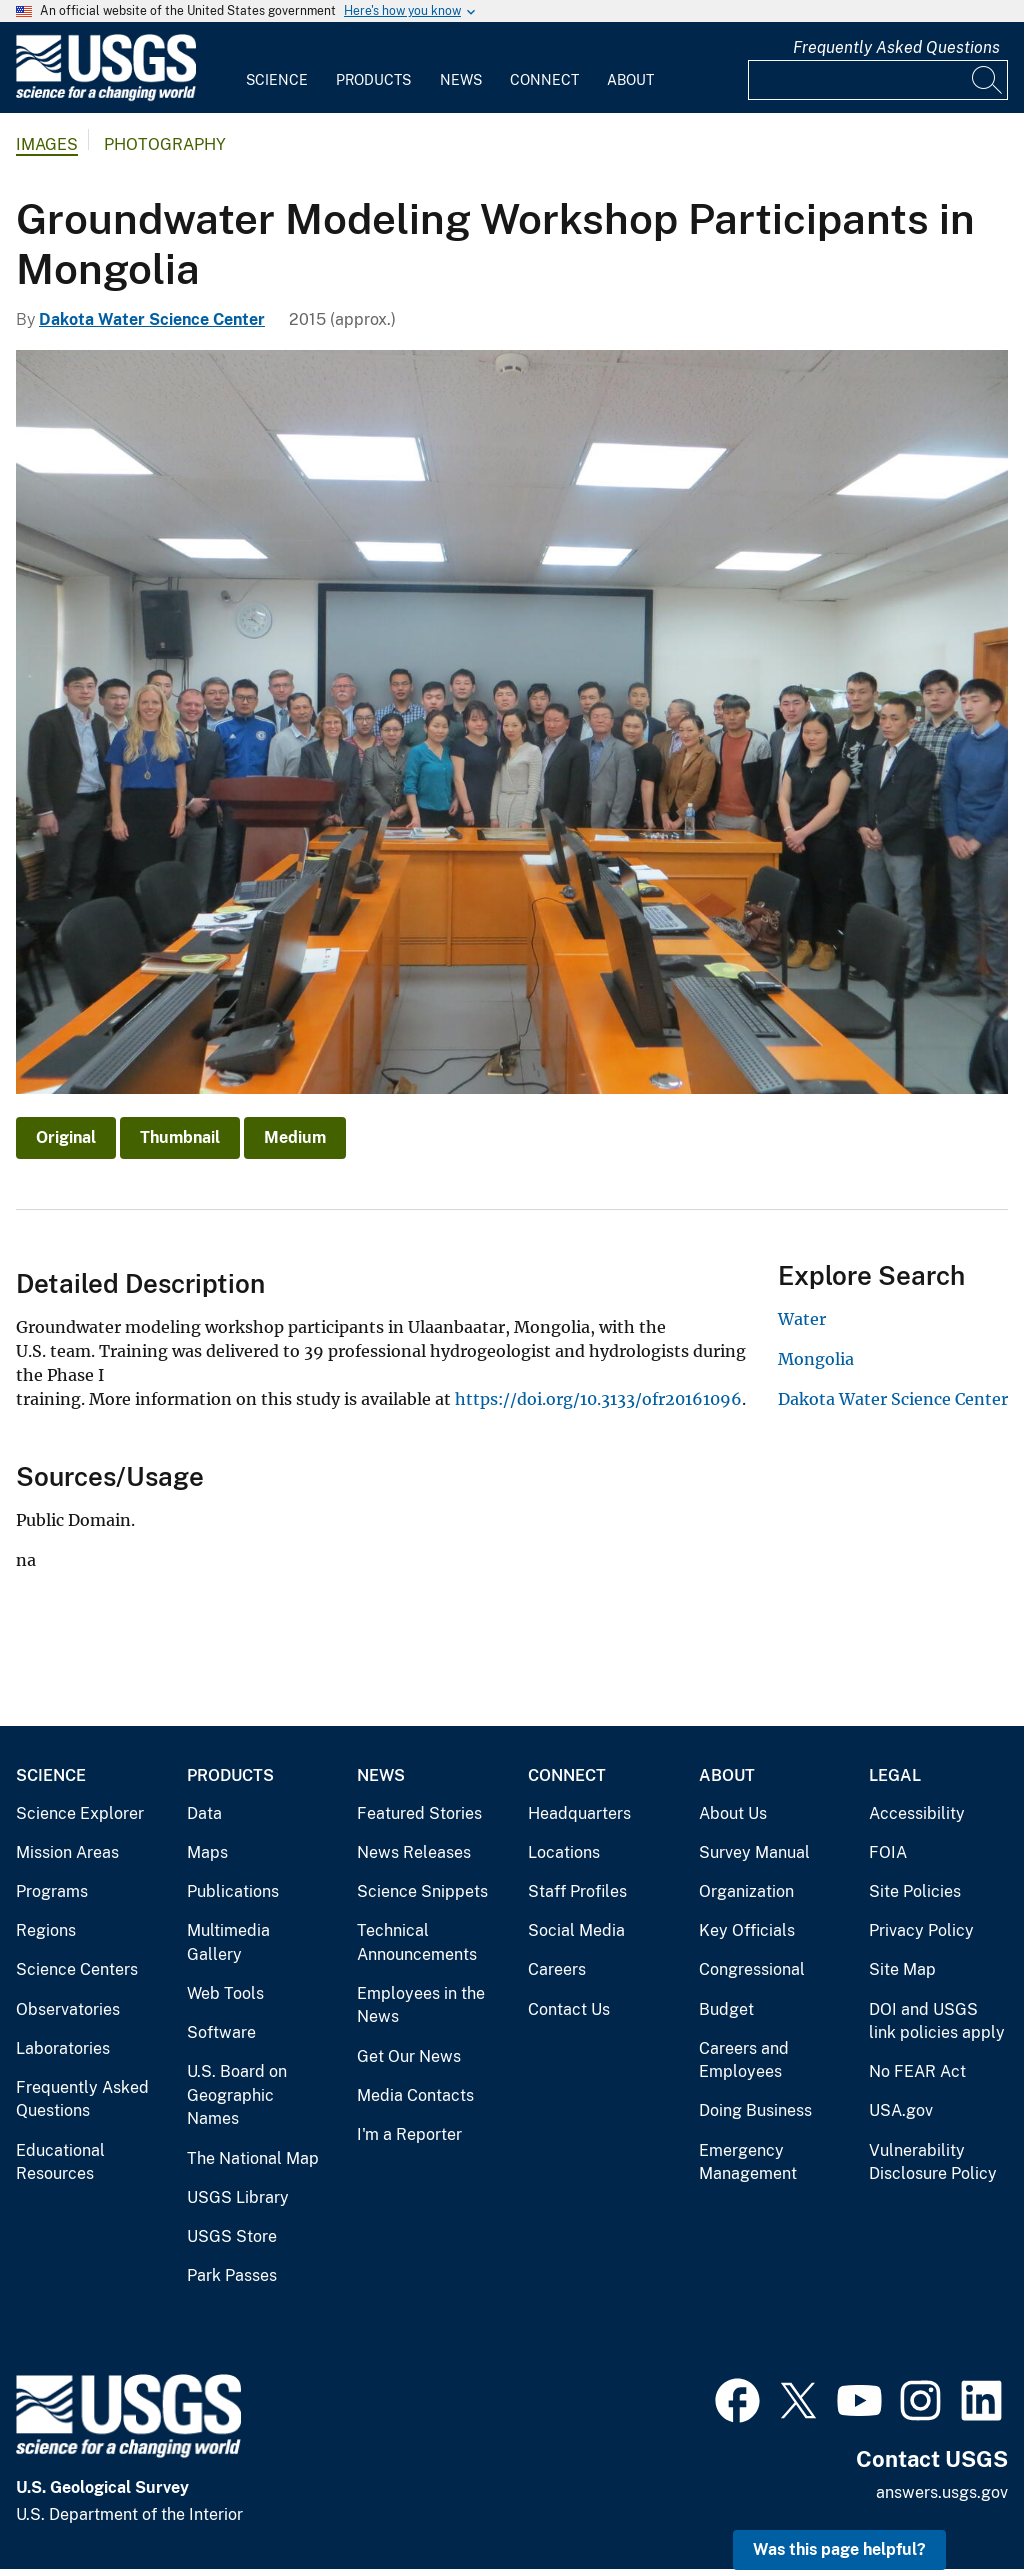 This screenshot has height=2570, width=1024. Describe the element at coordinates (414, 1852) in the screenshot. I see `News Releases` at that location.